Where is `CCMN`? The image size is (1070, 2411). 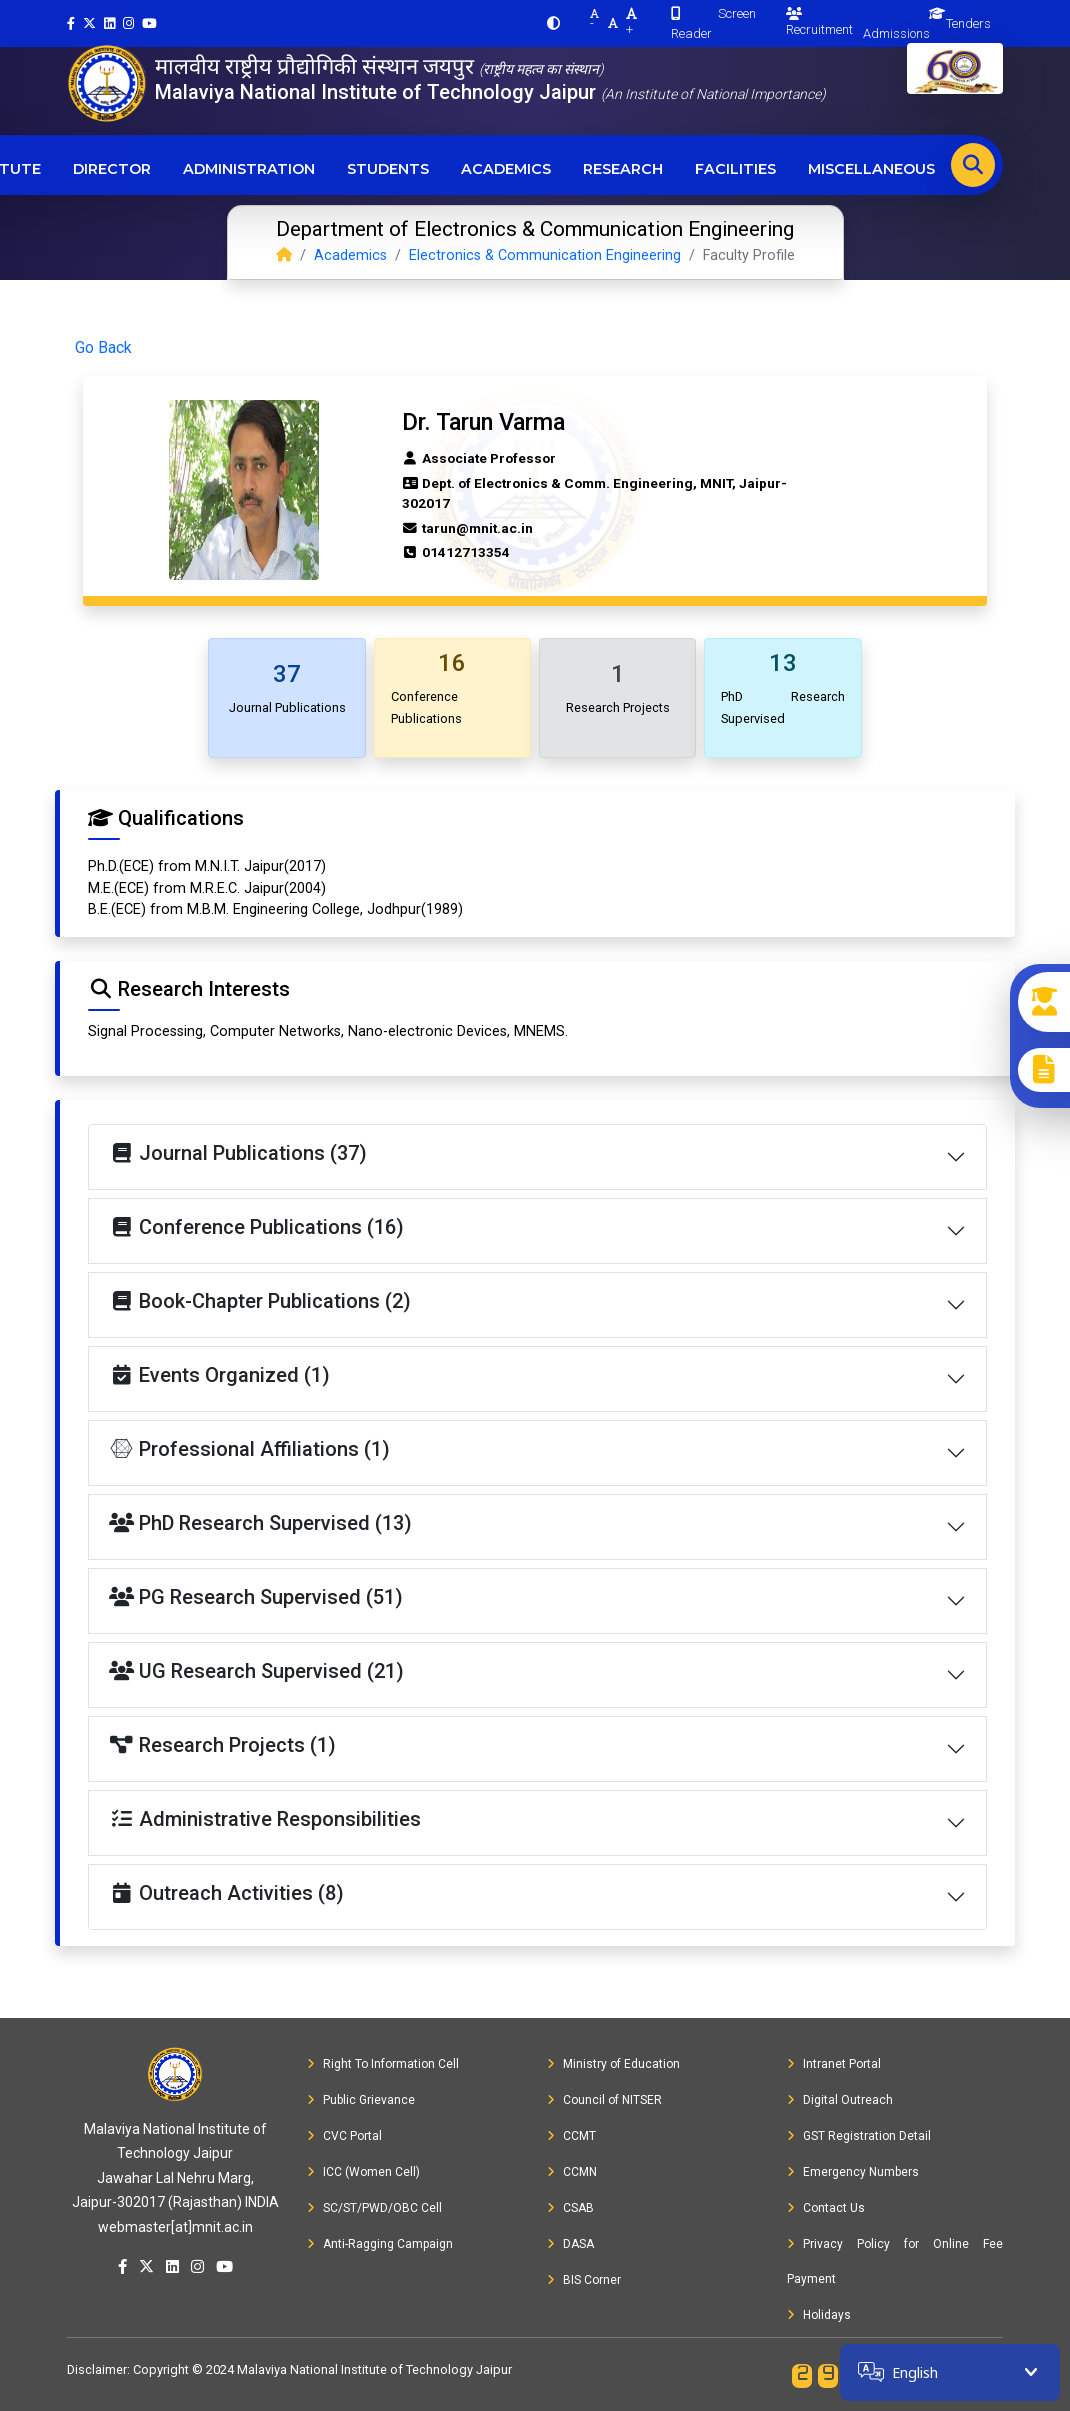 CCMN is located at coordinates (572, 2172).